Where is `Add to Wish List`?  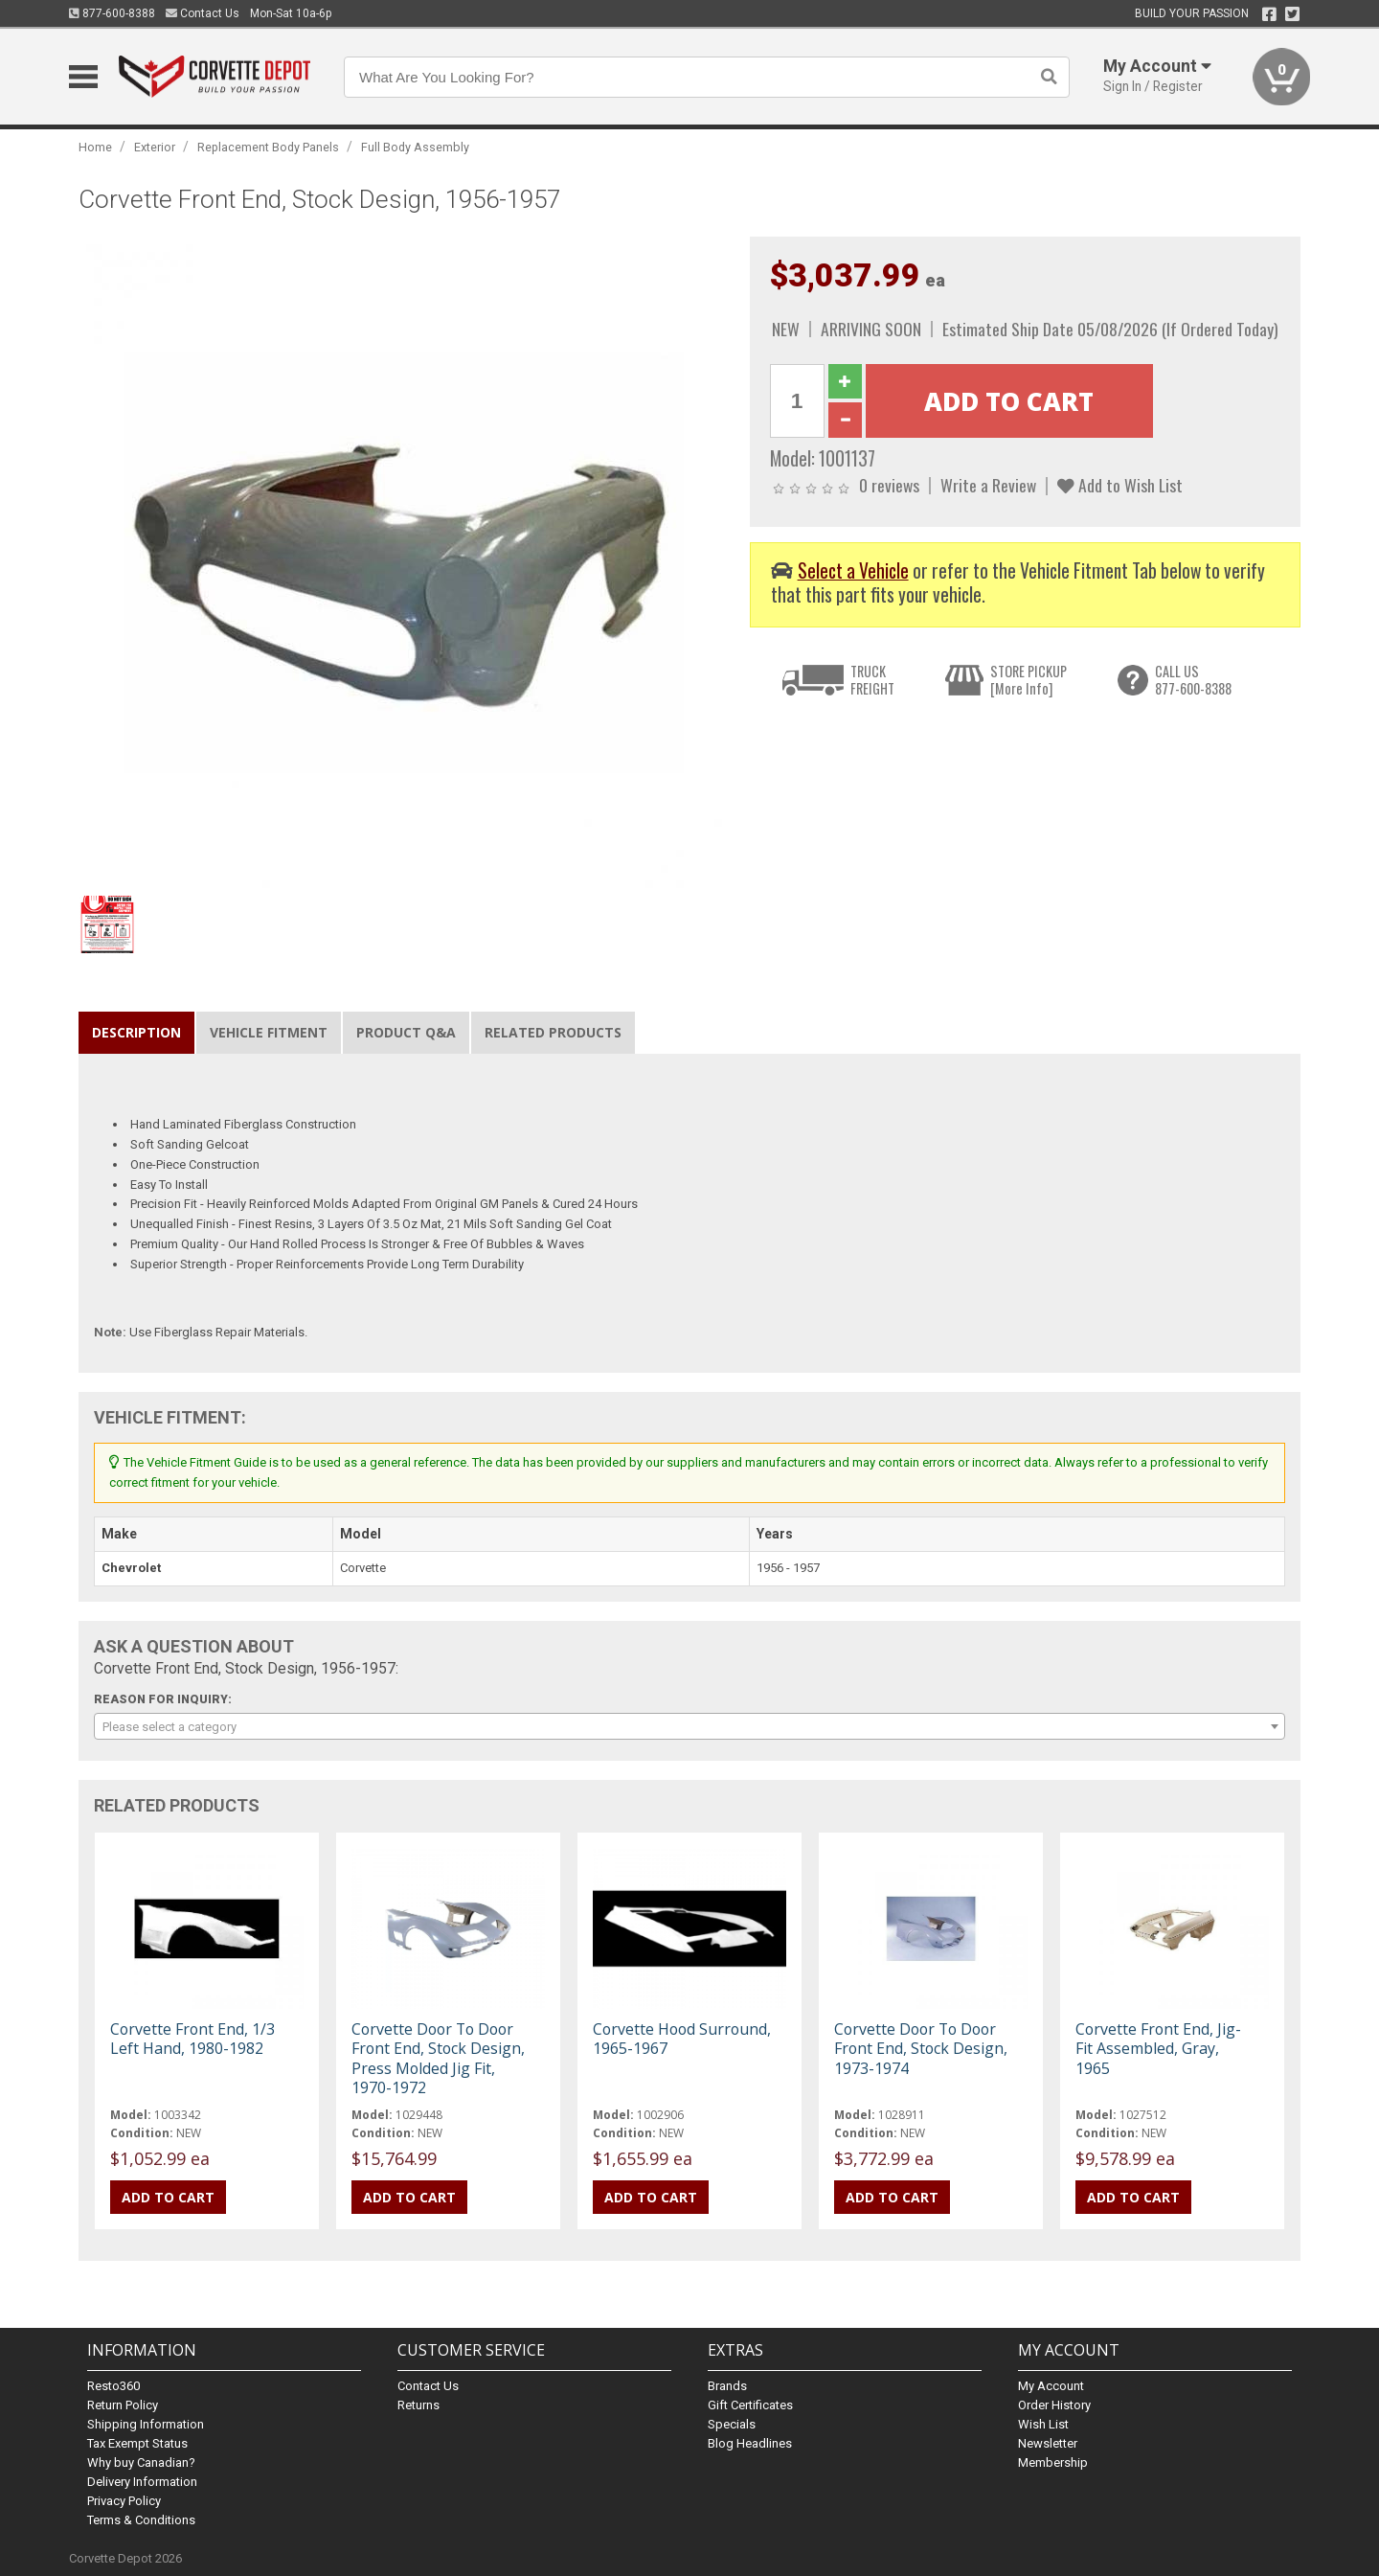
Add to Wish List is located at coordinates (1120, 484).